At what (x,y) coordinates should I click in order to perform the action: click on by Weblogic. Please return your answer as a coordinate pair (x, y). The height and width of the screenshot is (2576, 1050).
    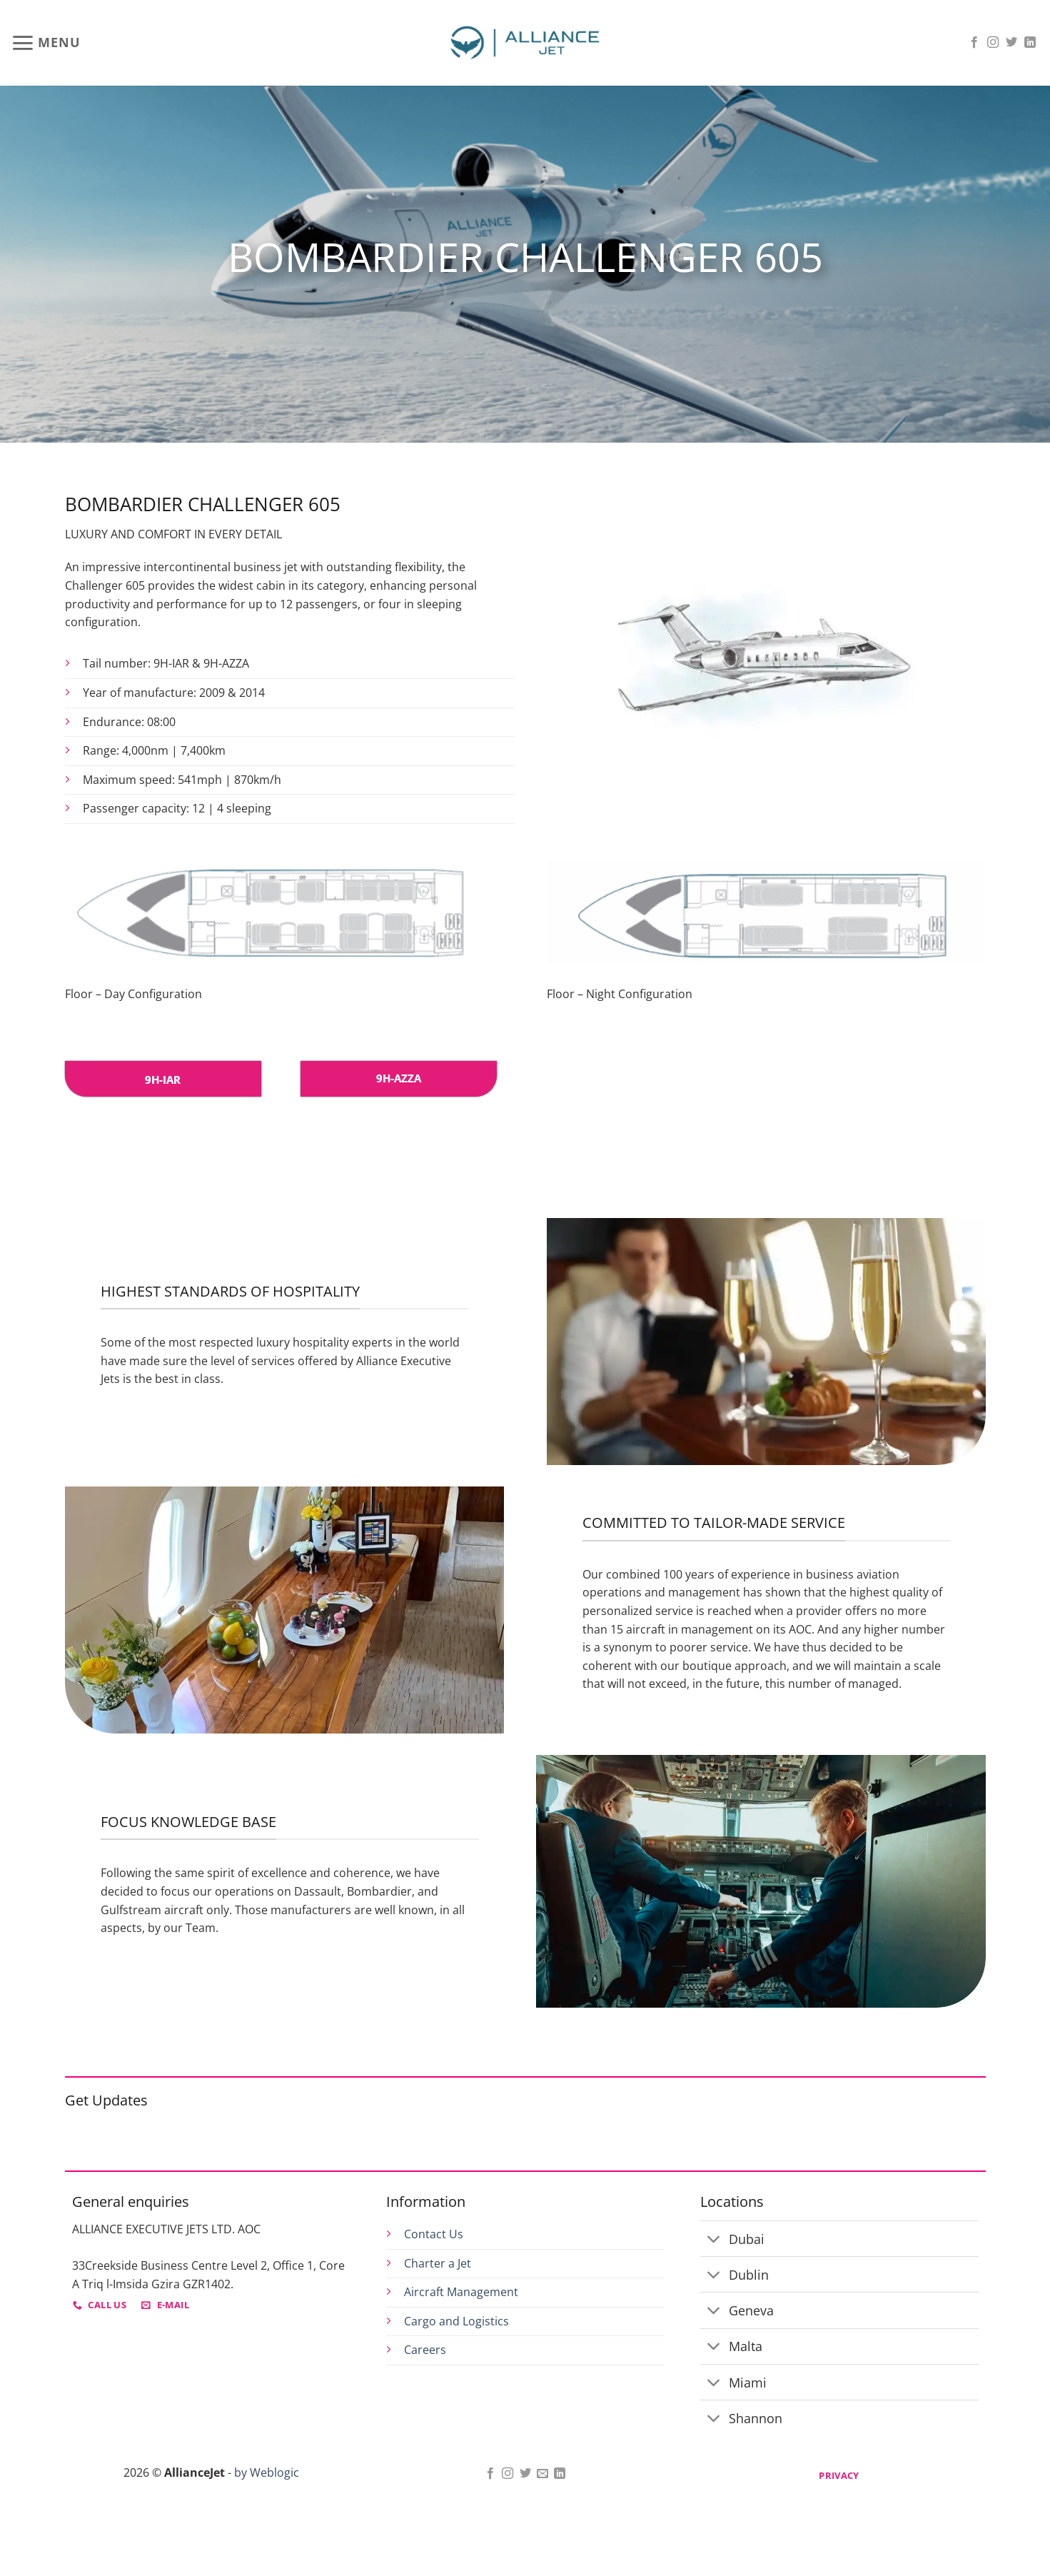
    Looking at the image, I should click on (266, 2472).